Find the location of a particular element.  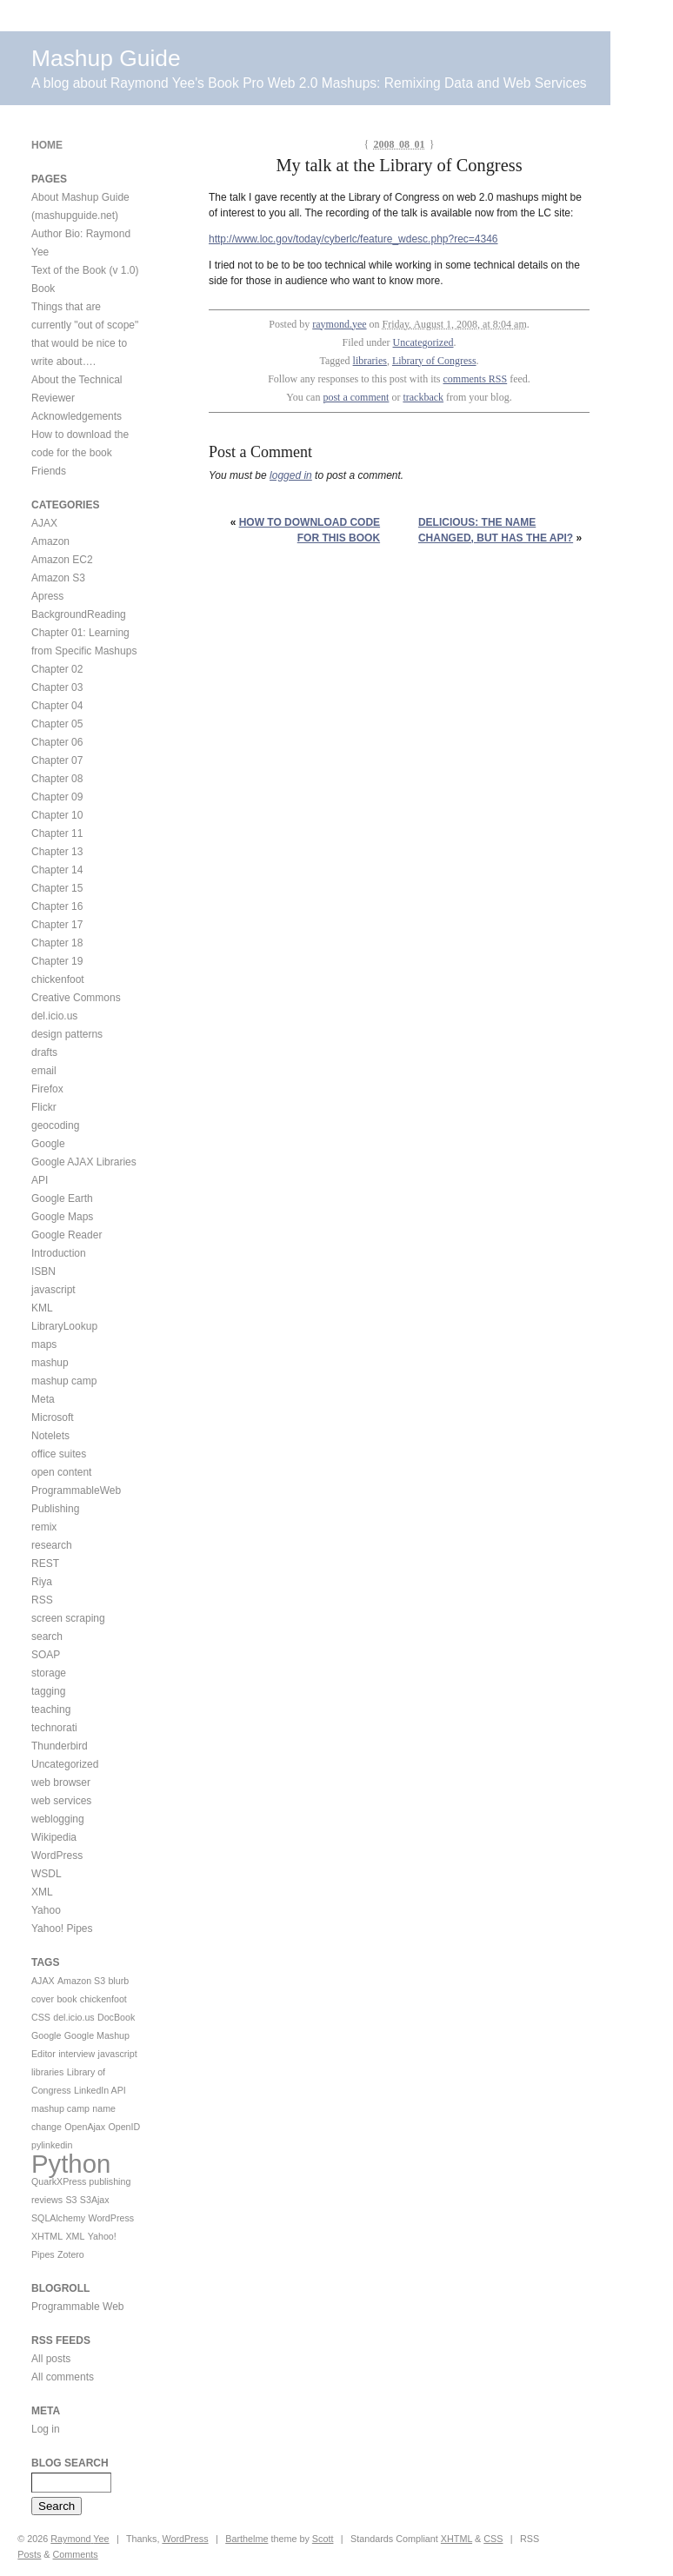

SQLAlchemy [SQLAlchemy (1 item)] is located at coordinates (58, 2218).